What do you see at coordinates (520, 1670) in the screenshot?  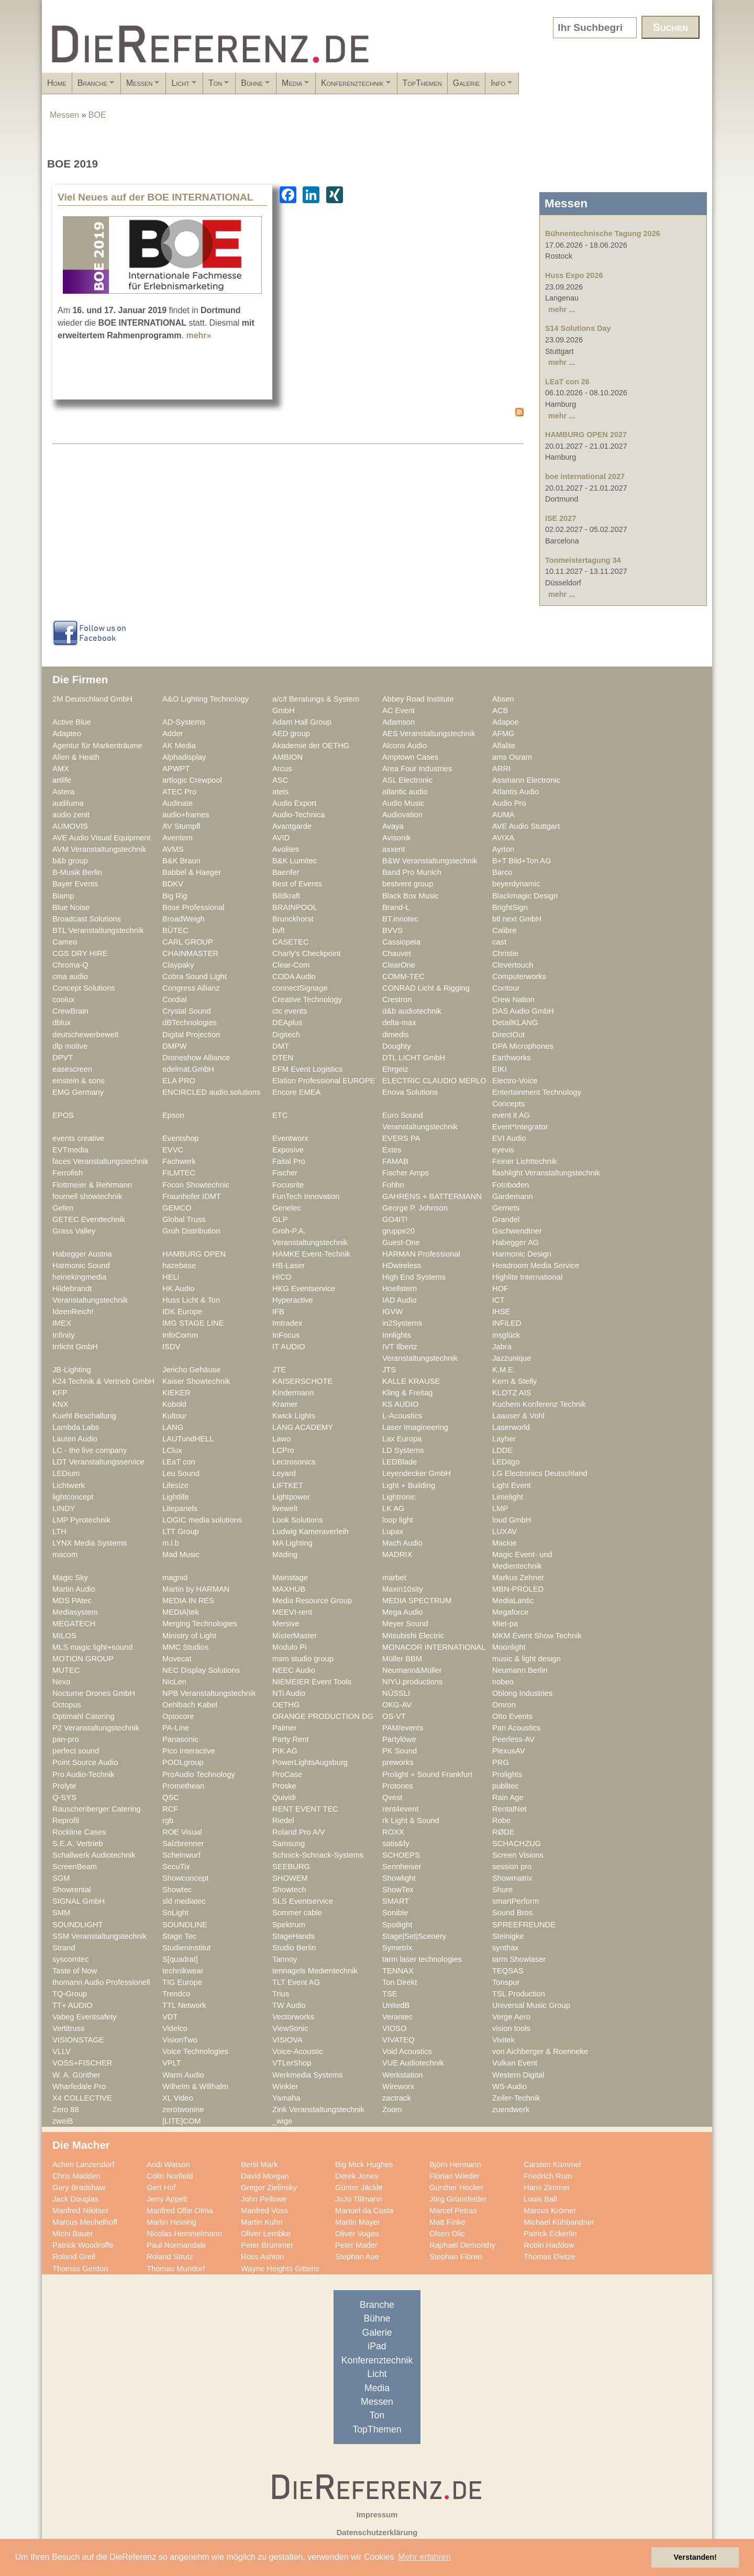 I see `Neumann.Berlin` at bounding box center [520, 1670].